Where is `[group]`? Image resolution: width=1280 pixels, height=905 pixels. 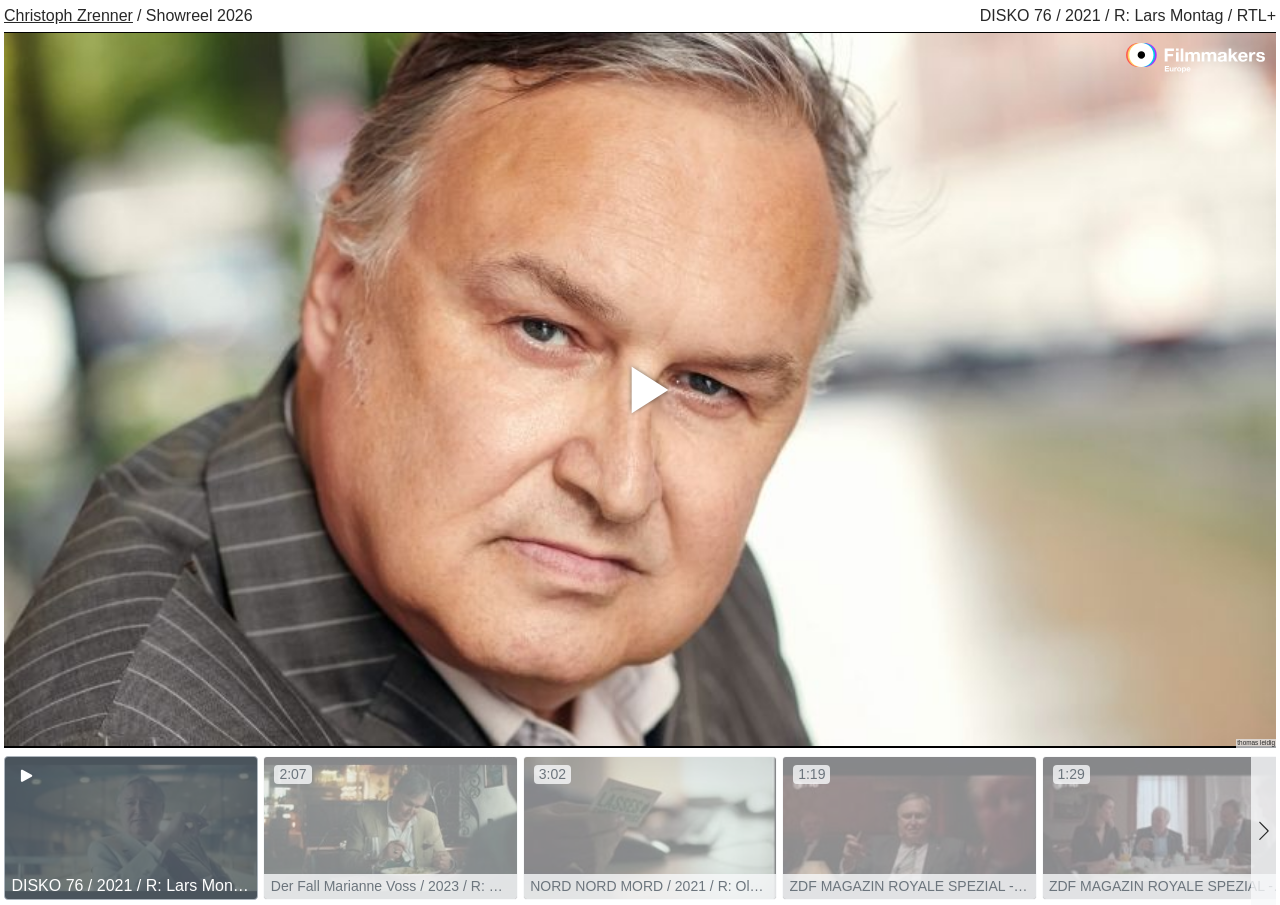 [group] is located at coordinates (131, 828).